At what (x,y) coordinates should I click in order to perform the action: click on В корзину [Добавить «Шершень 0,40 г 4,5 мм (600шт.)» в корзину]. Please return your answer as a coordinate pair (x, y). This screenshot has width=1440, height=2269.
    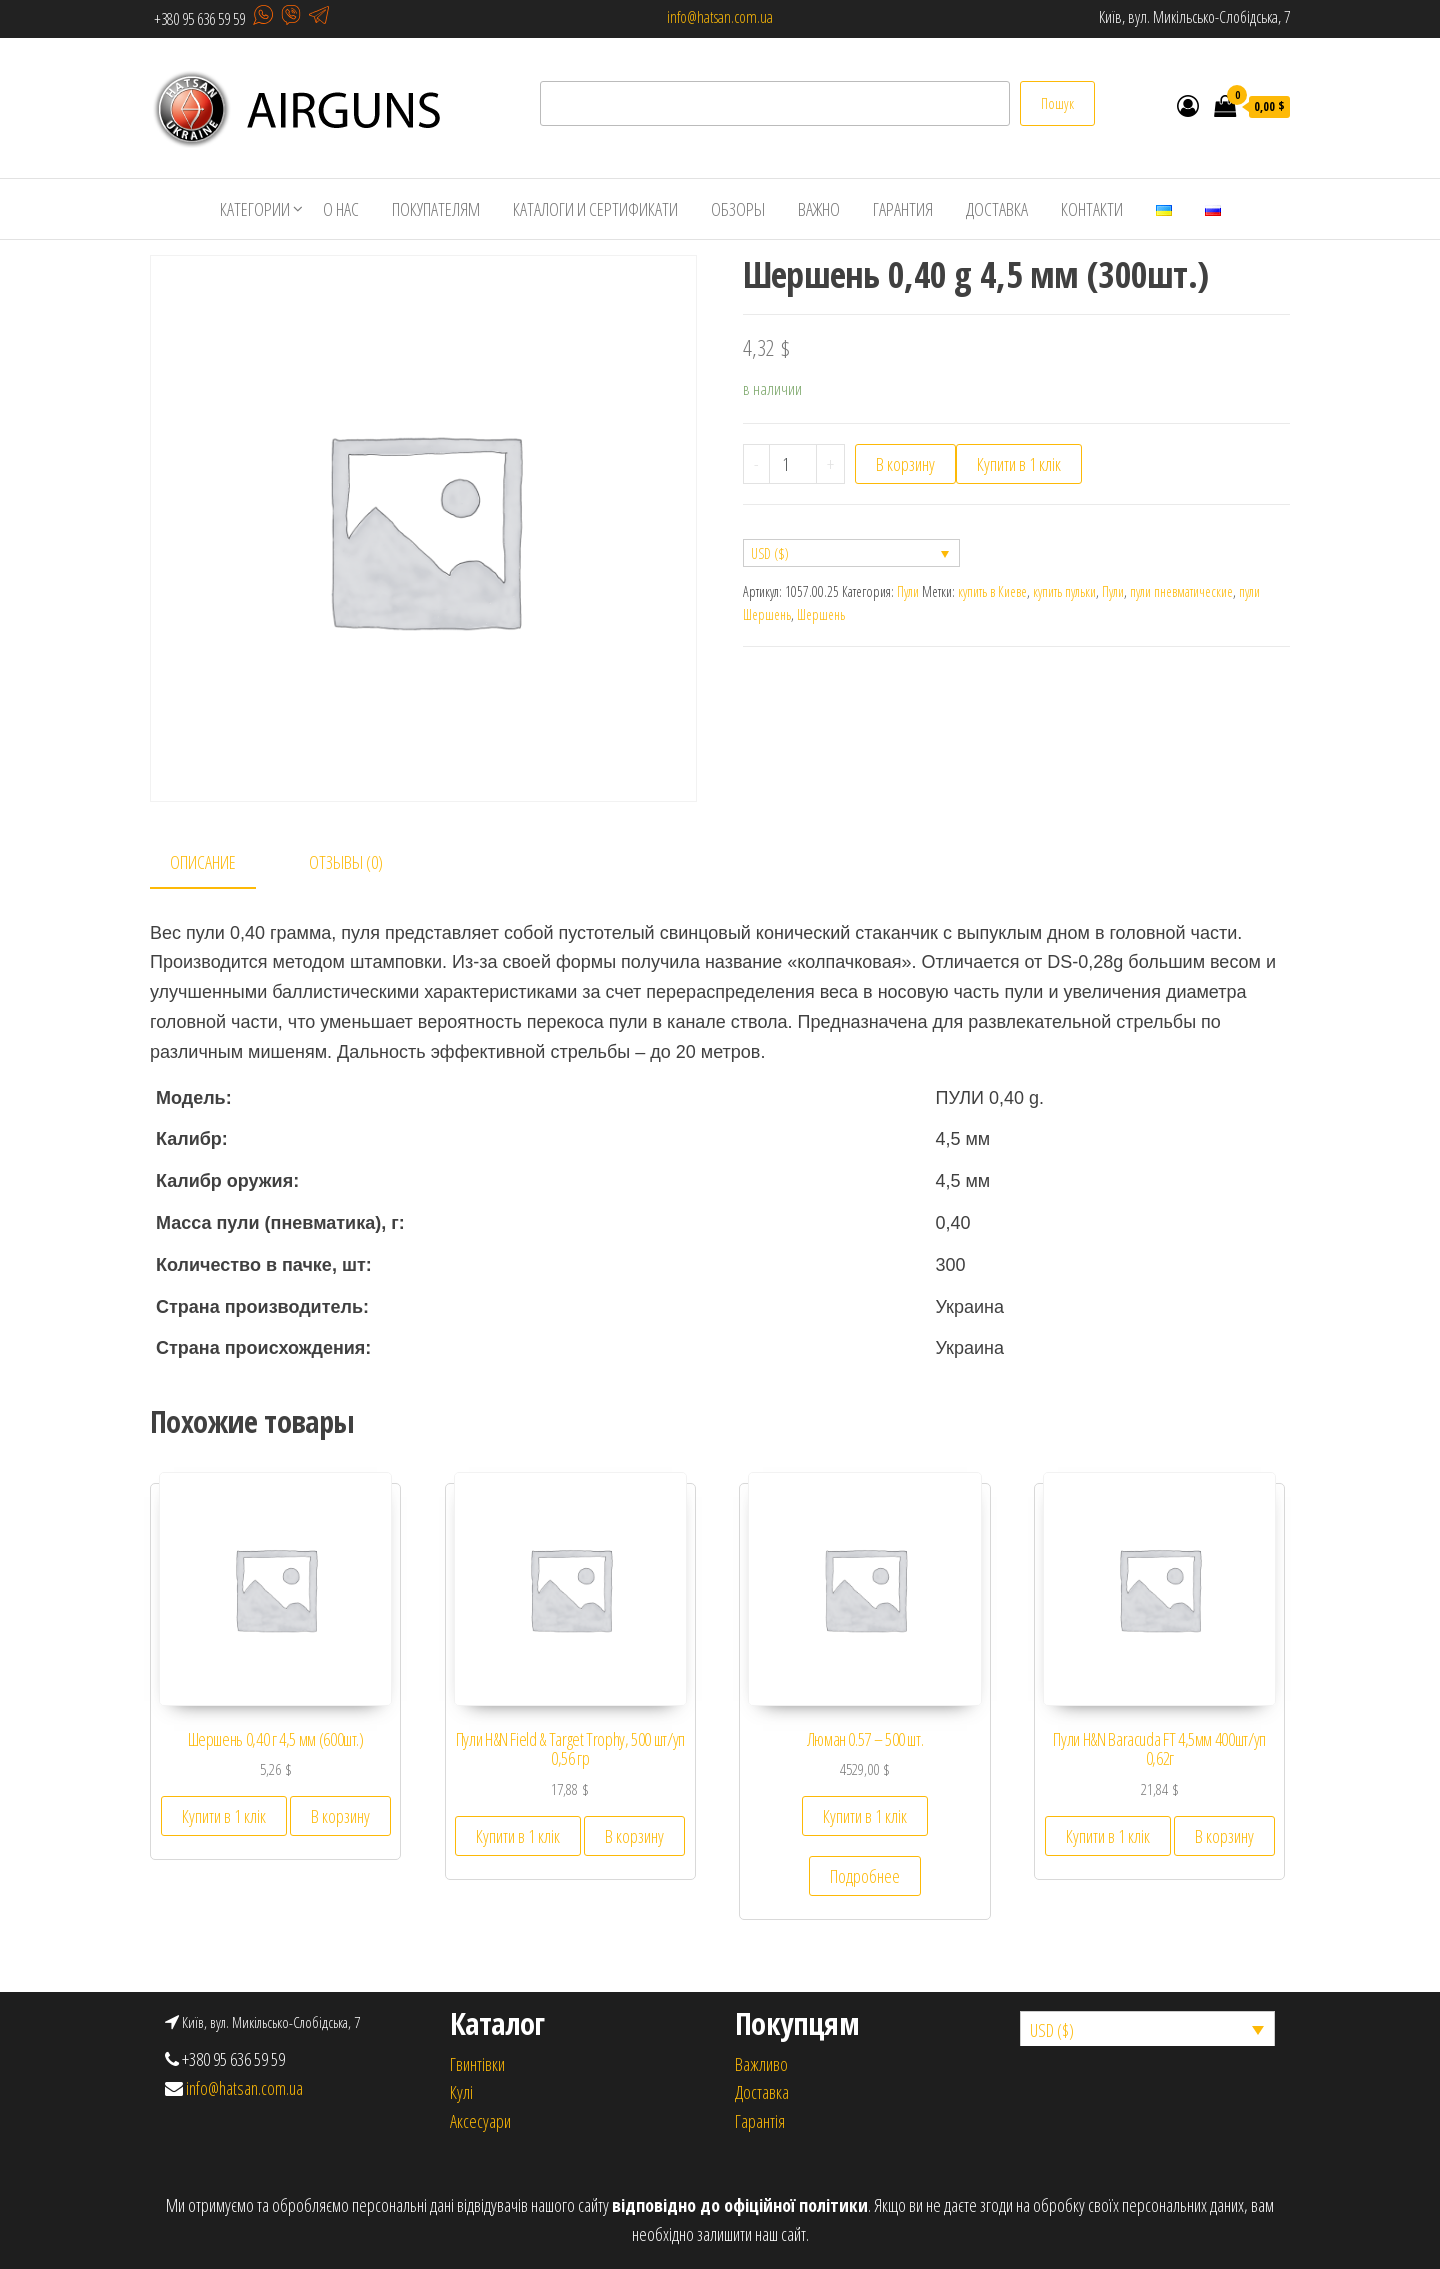
    Looking at the image, I should click on (340, 1816).